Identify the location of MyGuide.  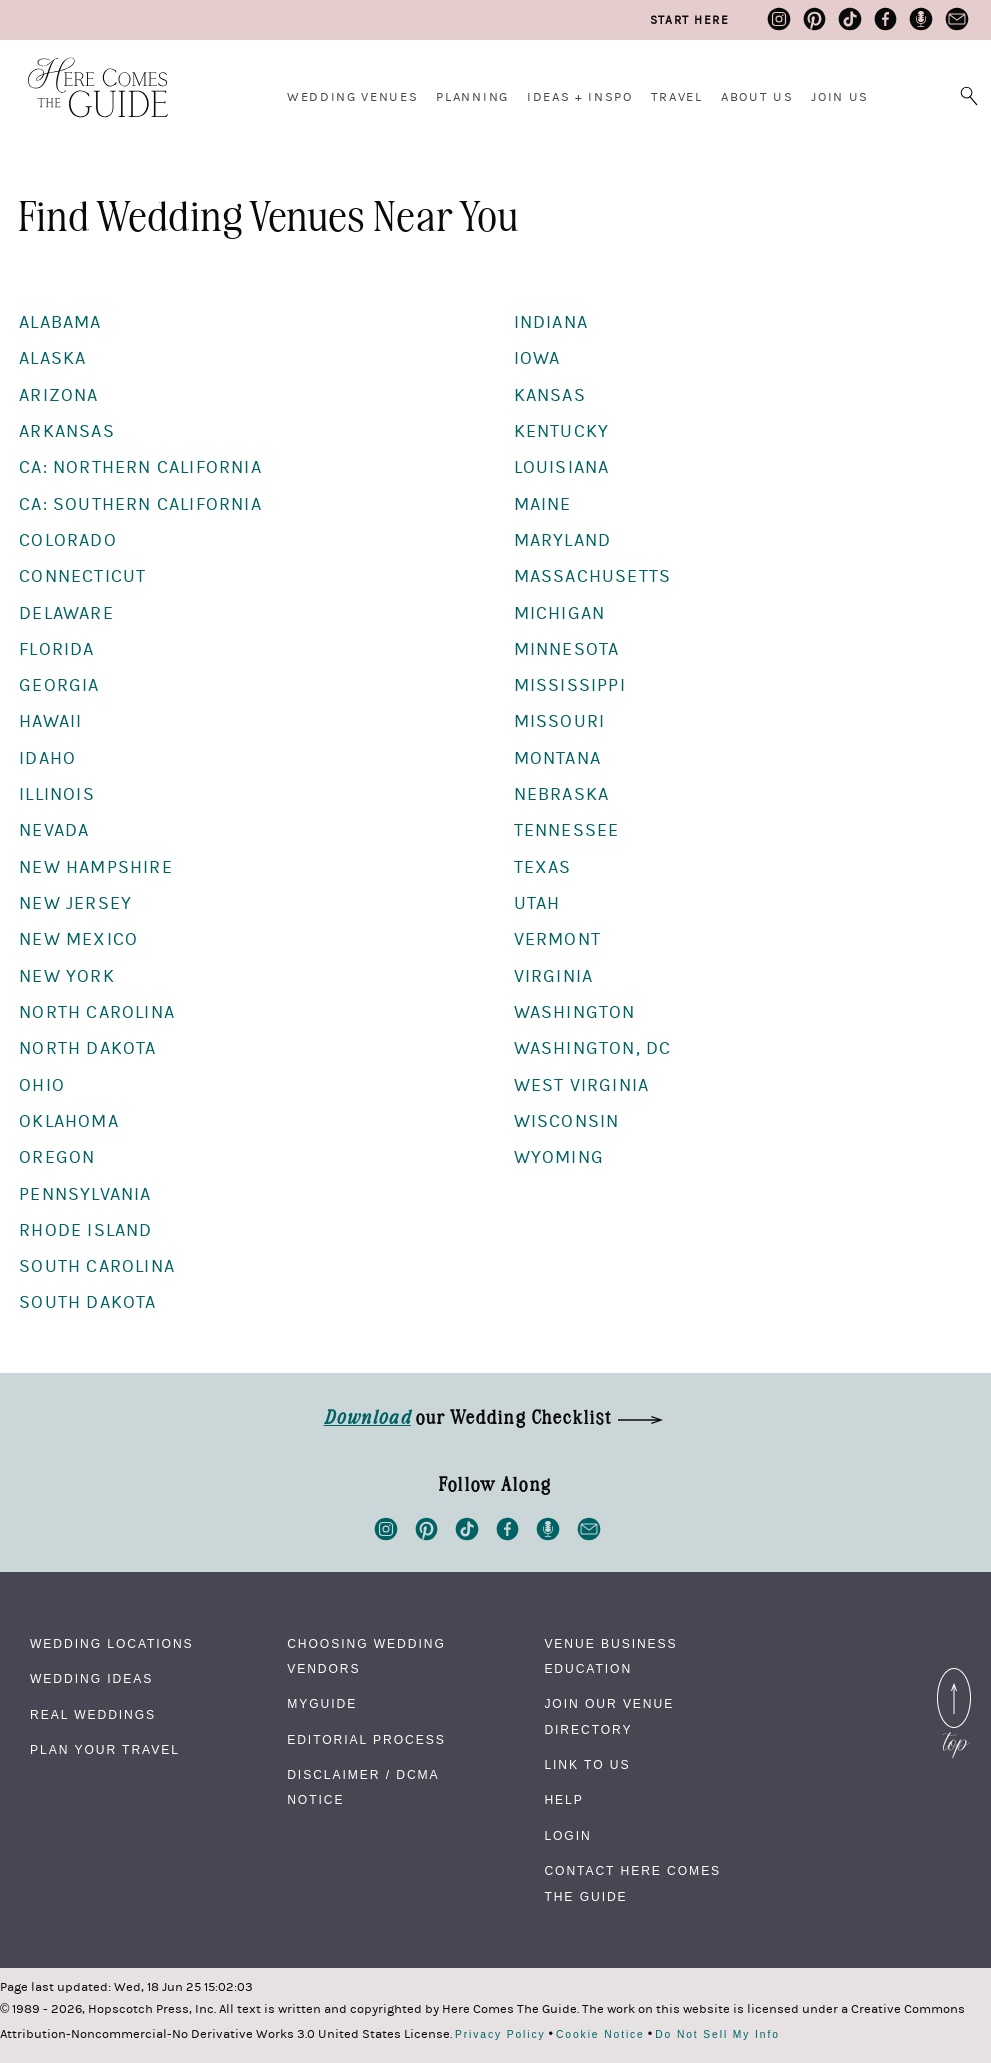
(322, 1704).